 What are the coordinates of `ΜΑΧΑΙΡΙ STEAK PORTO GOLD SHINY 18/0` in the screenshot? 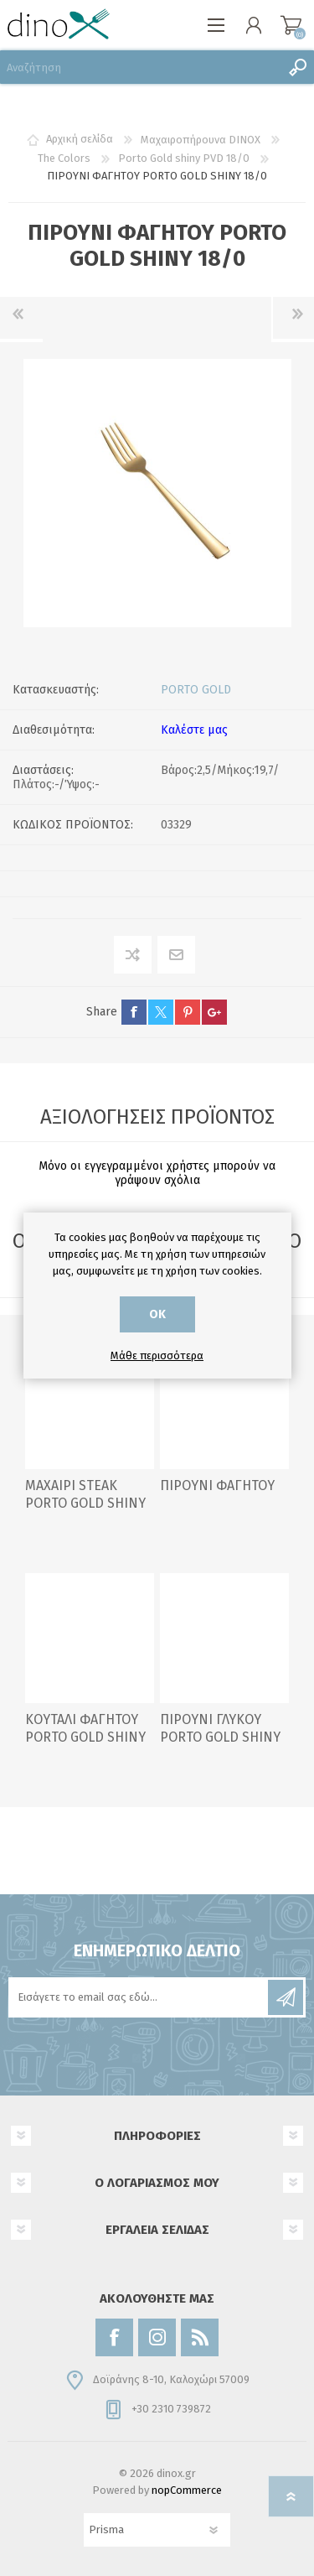 It's located at (85, 1503).